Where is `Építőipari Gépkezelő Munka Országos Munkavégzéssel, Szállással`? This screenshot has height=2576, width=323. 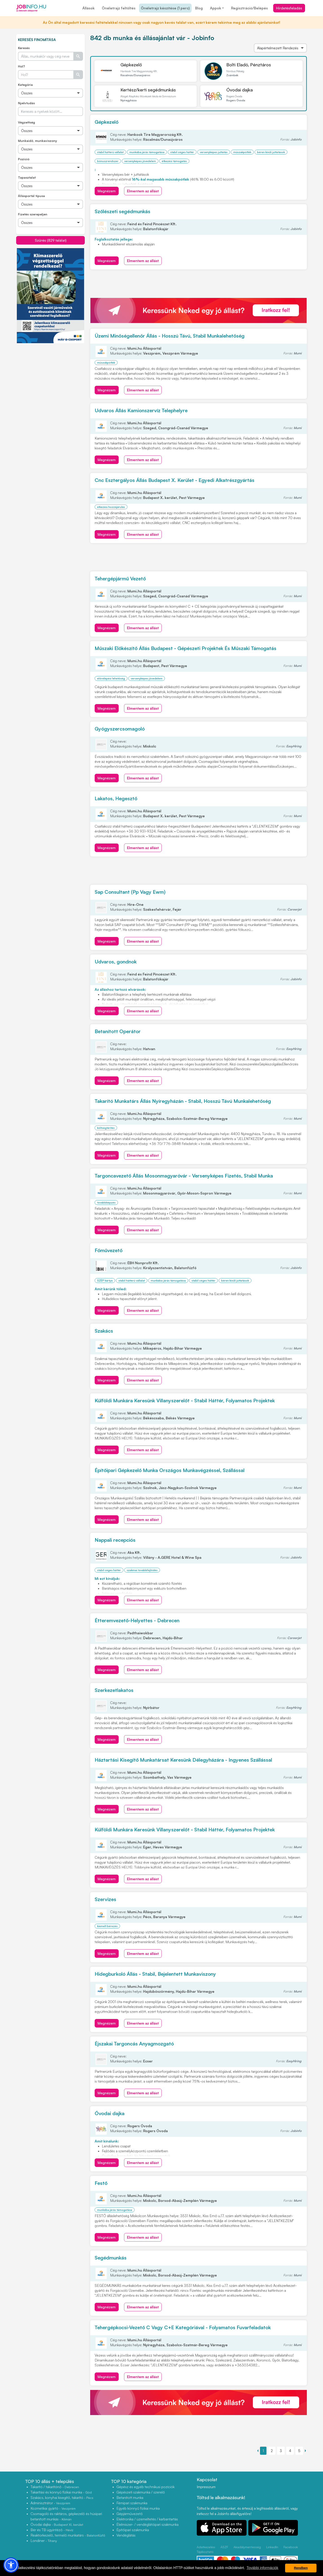 Építőipari Gépkezelő Munka Országos Munkavégzéssel, Szállással is located at coordinates (169, 1470).